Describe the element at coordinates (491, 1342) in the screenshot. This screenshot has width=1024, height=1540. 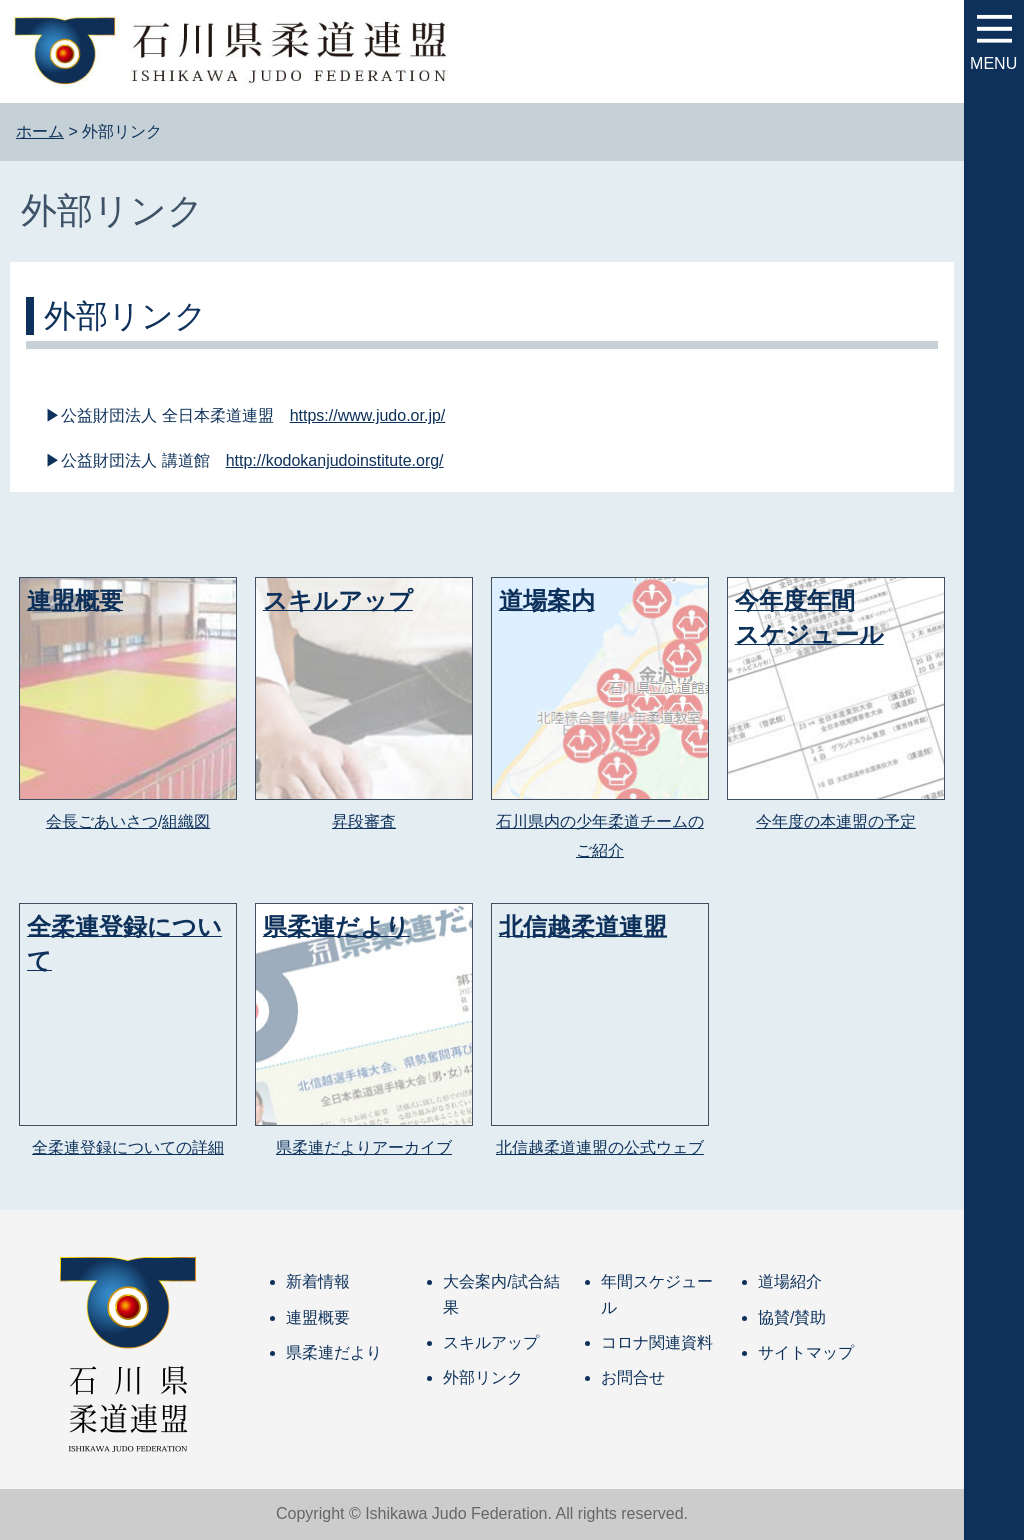
I see `スキルアップ` at that location.